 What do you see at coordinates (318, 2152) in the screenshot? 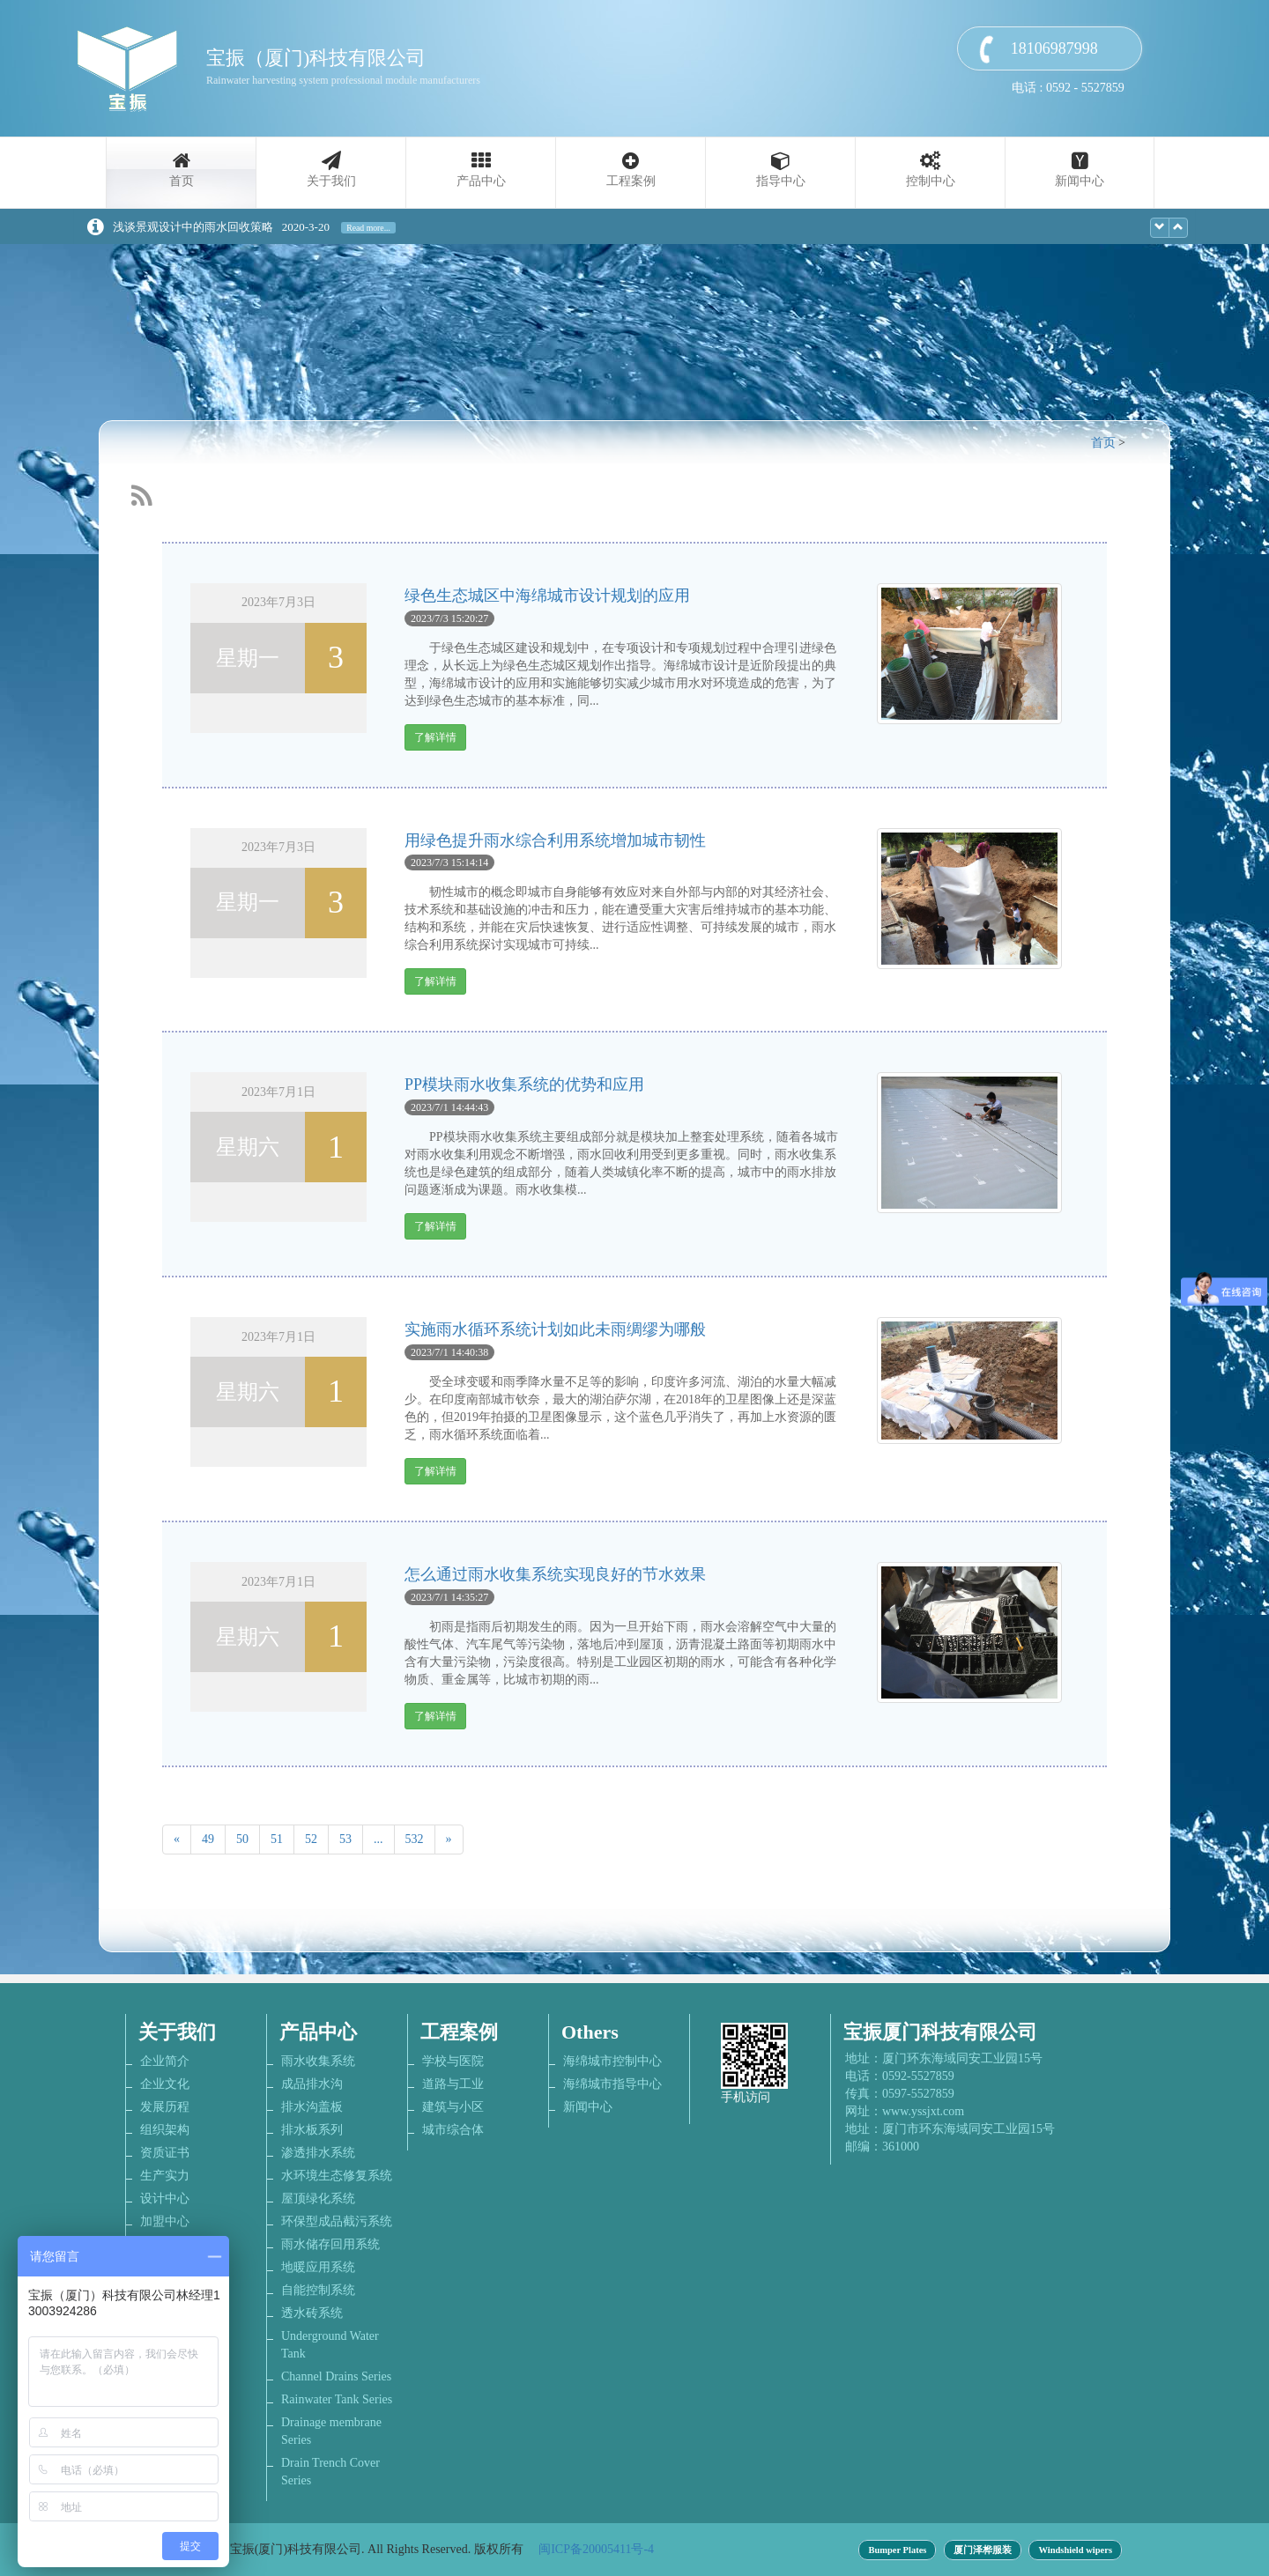
I see `渗透排水系统` at bounding box center [318, 2152].